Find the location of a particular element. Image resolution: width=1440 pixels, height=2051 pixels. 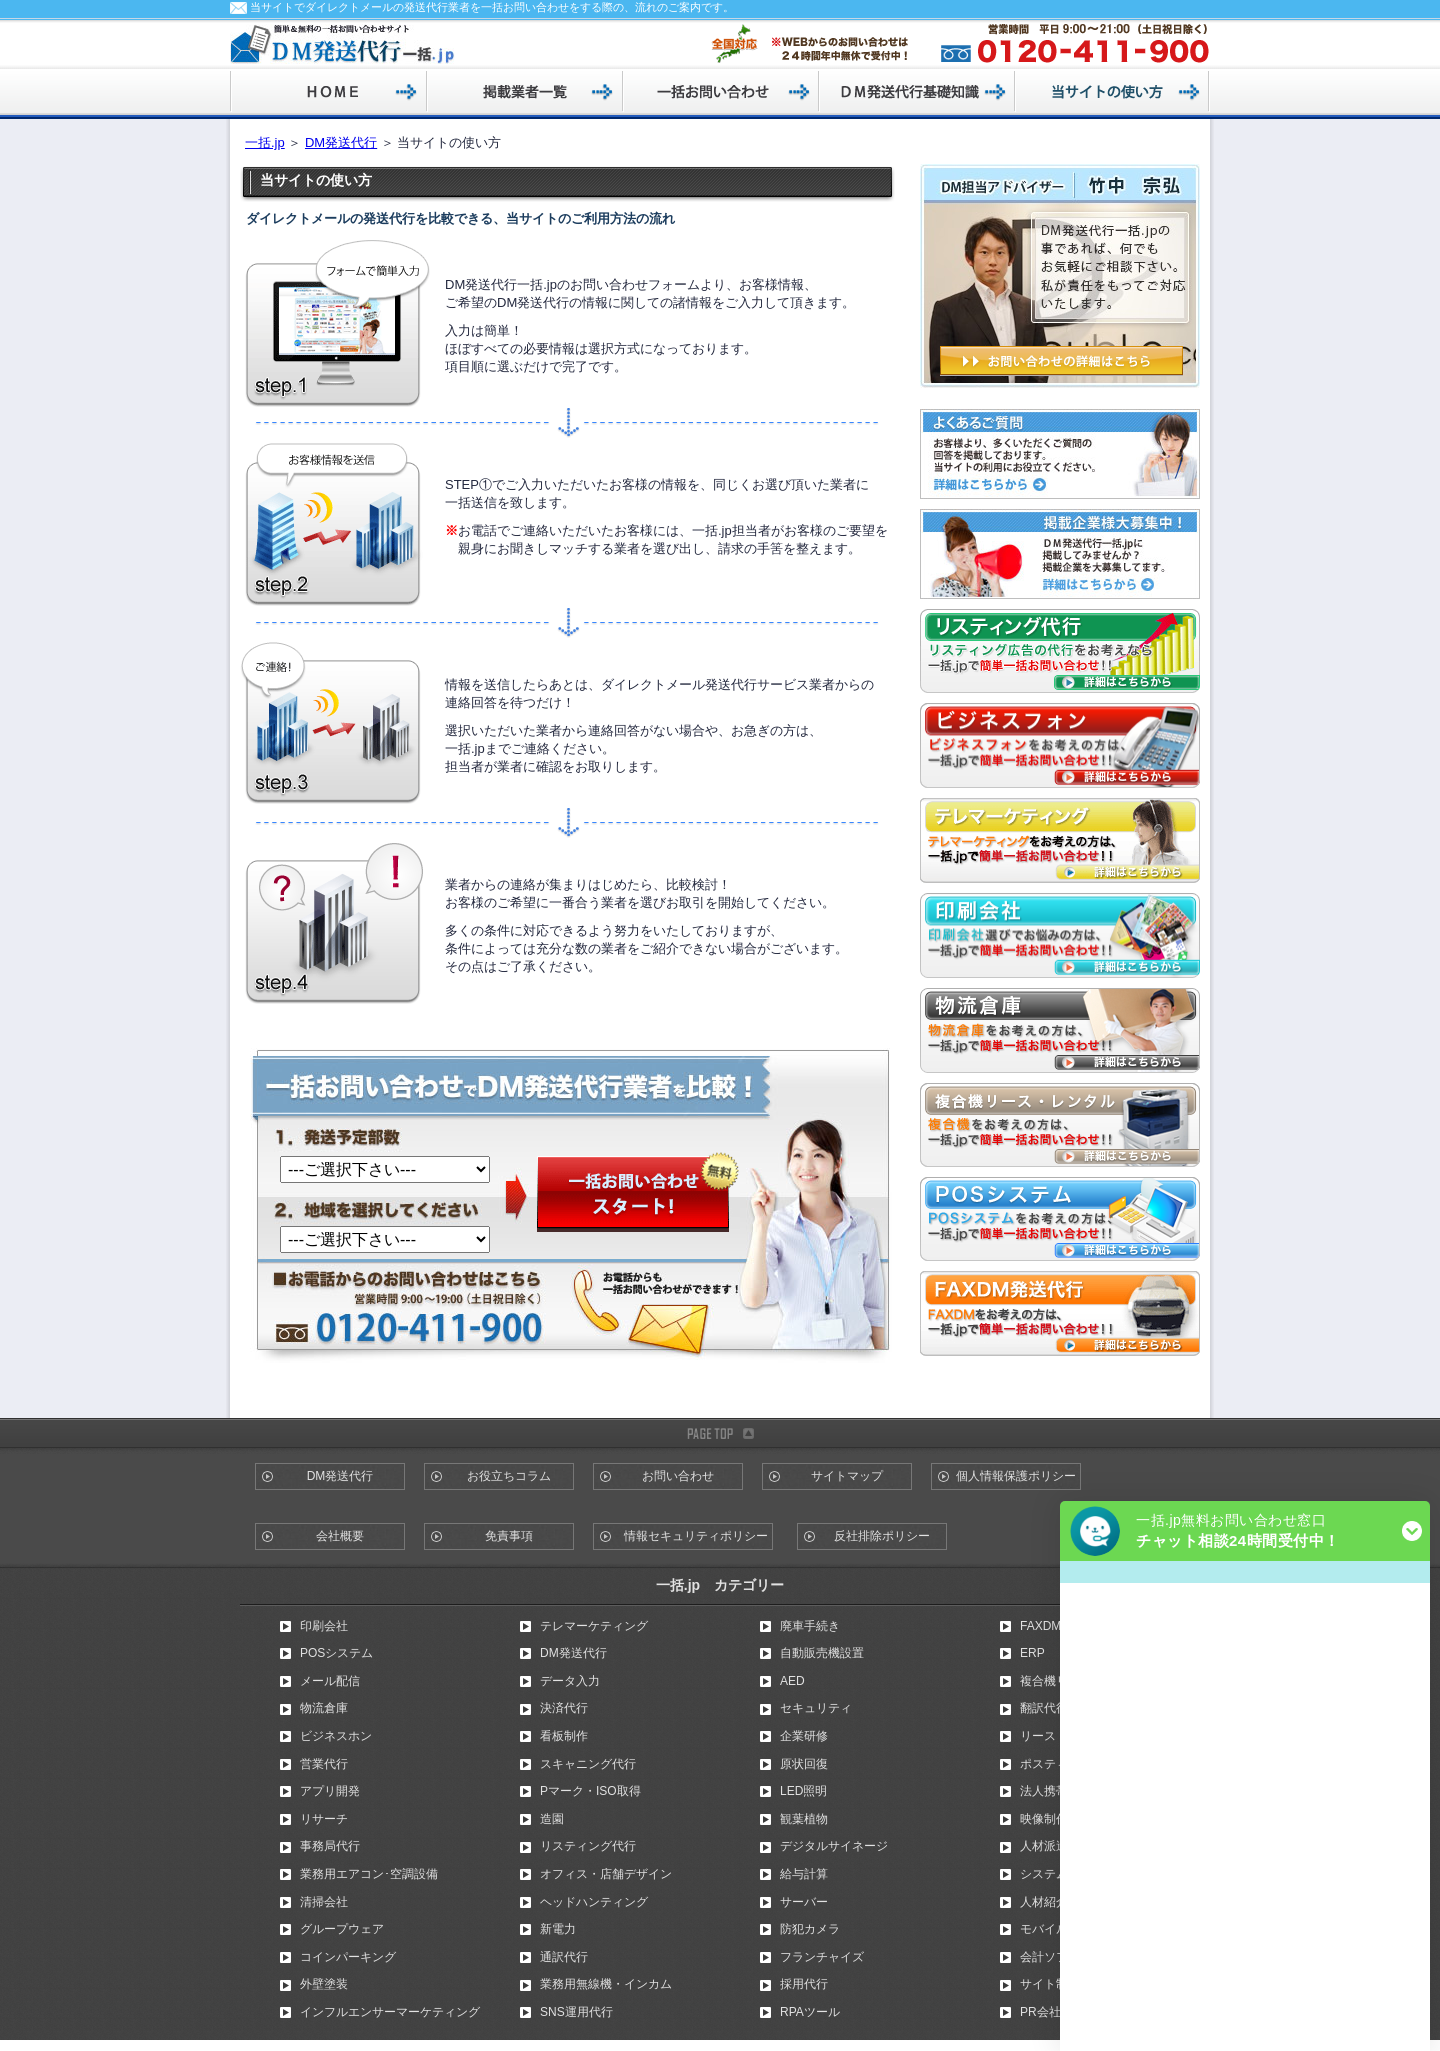

テレマーケティング is located at coordinates (594, 1626).